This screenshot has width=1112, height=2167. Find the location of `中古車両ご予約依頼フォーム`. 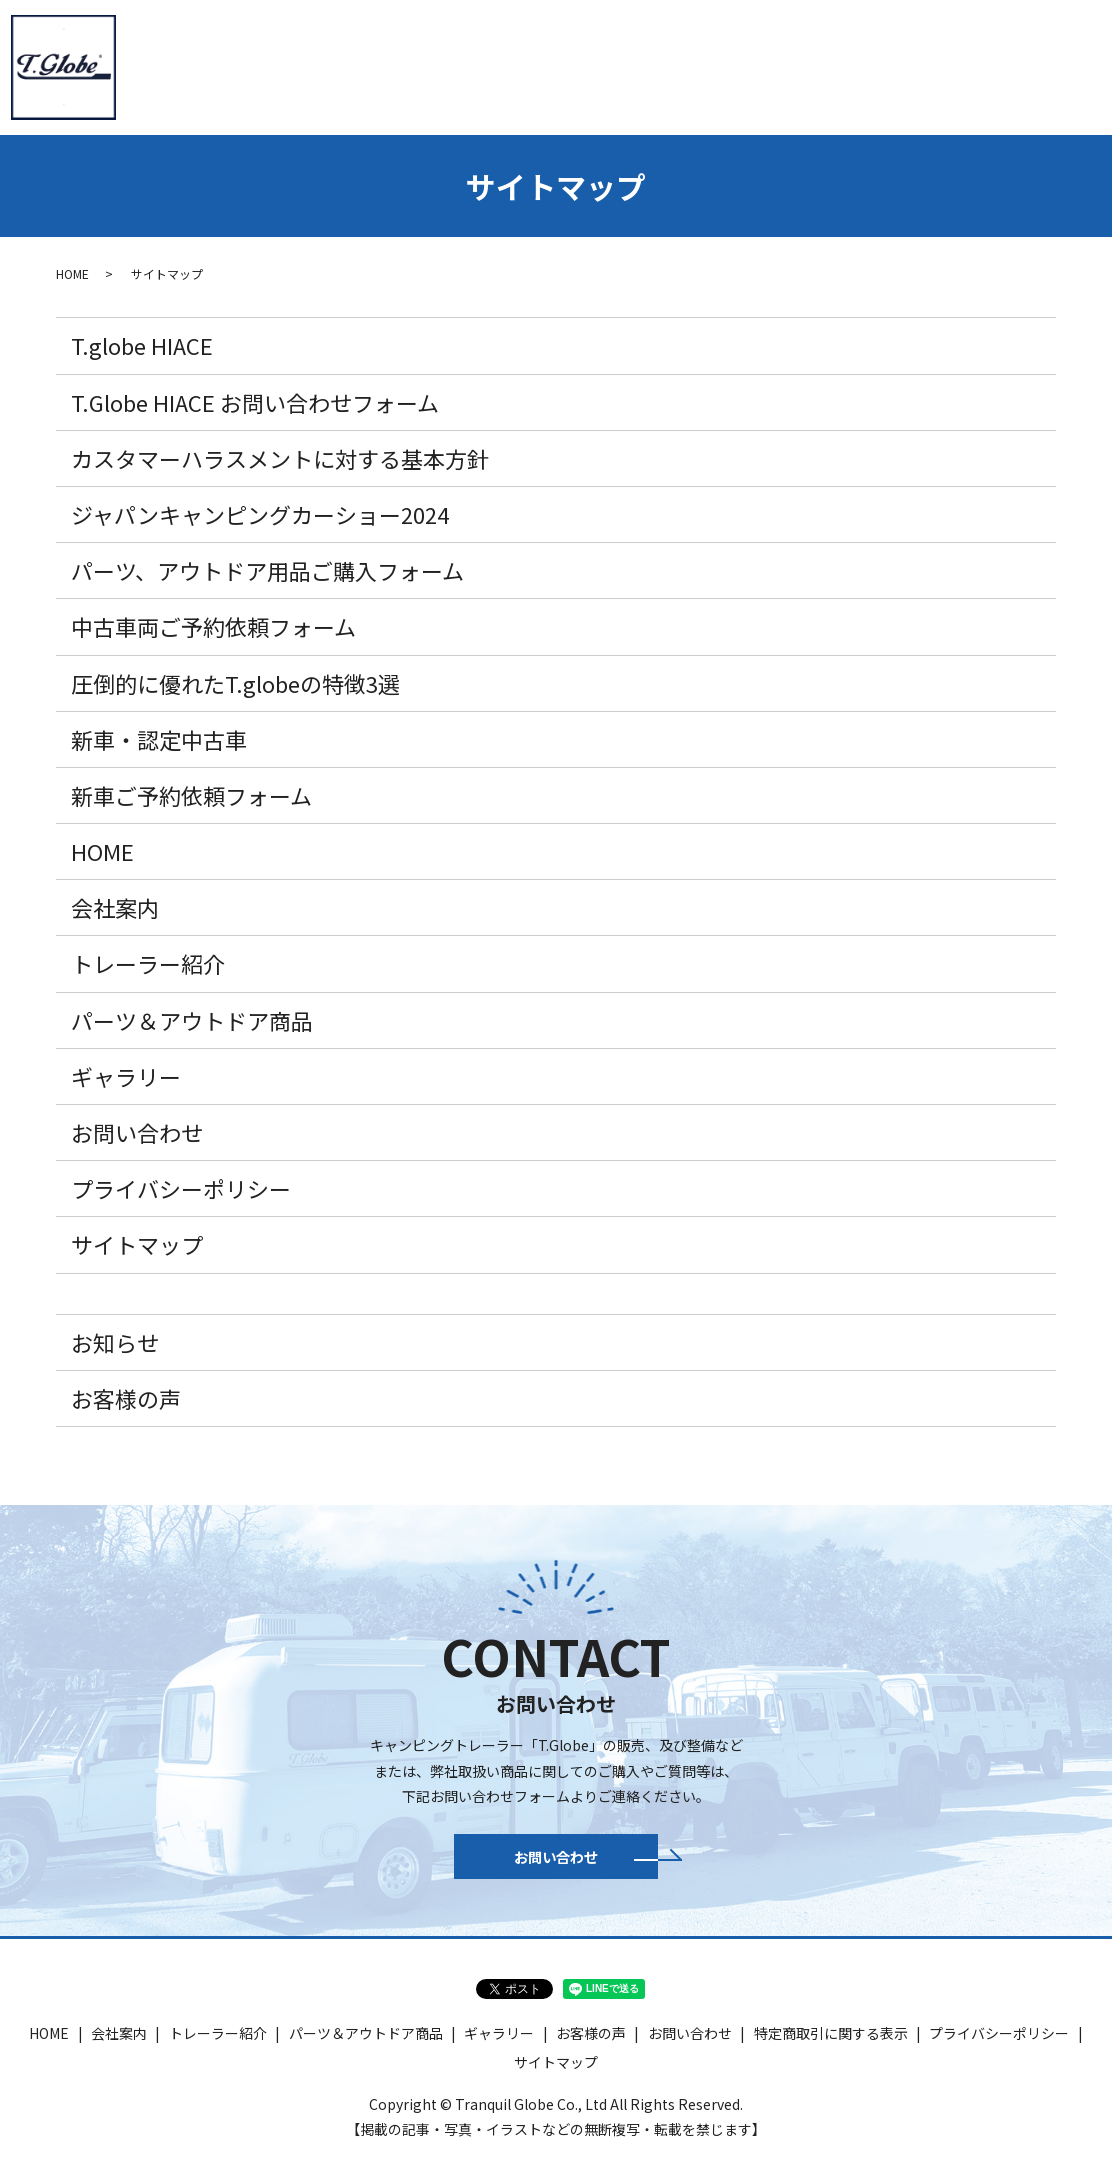

中古車両ご予約依頼フォーム is located at coordinates (213, 626).